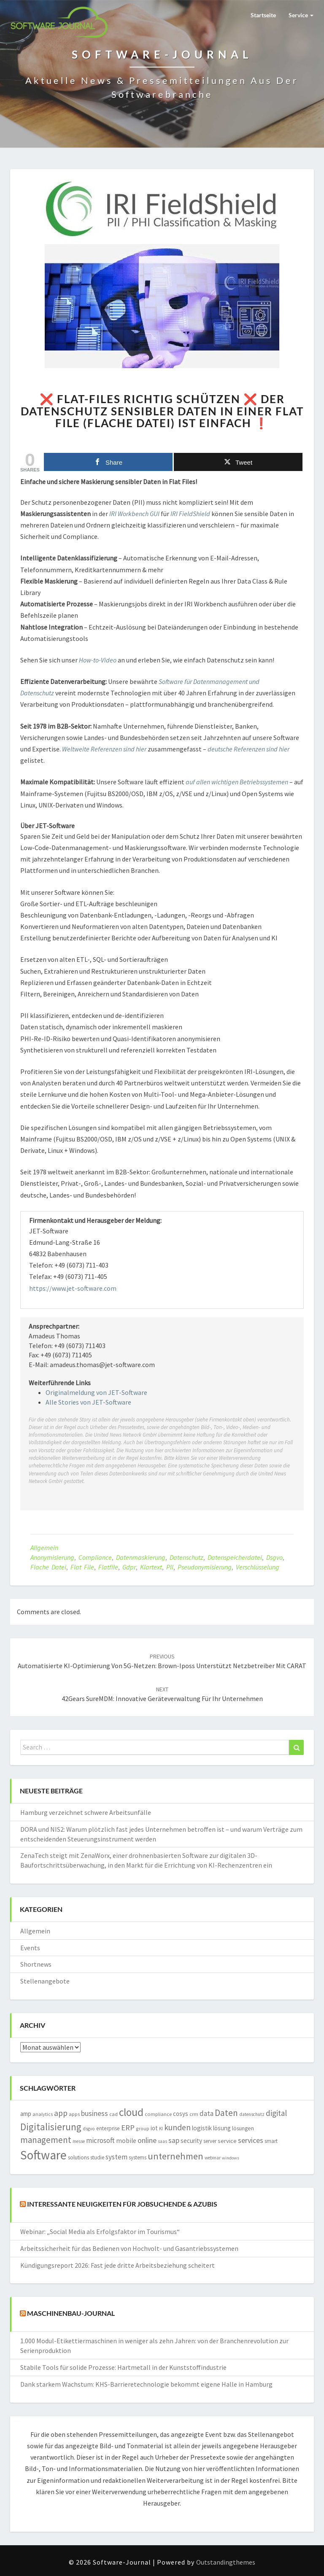 The height and width of the screenshot is (2576, 324). What do you see at coordinates (50, 2127) in the screenshot?
I see `Digitalisierung [Digitalisierung (6.204 Einträge)]` at bounding box center [50, 2127].